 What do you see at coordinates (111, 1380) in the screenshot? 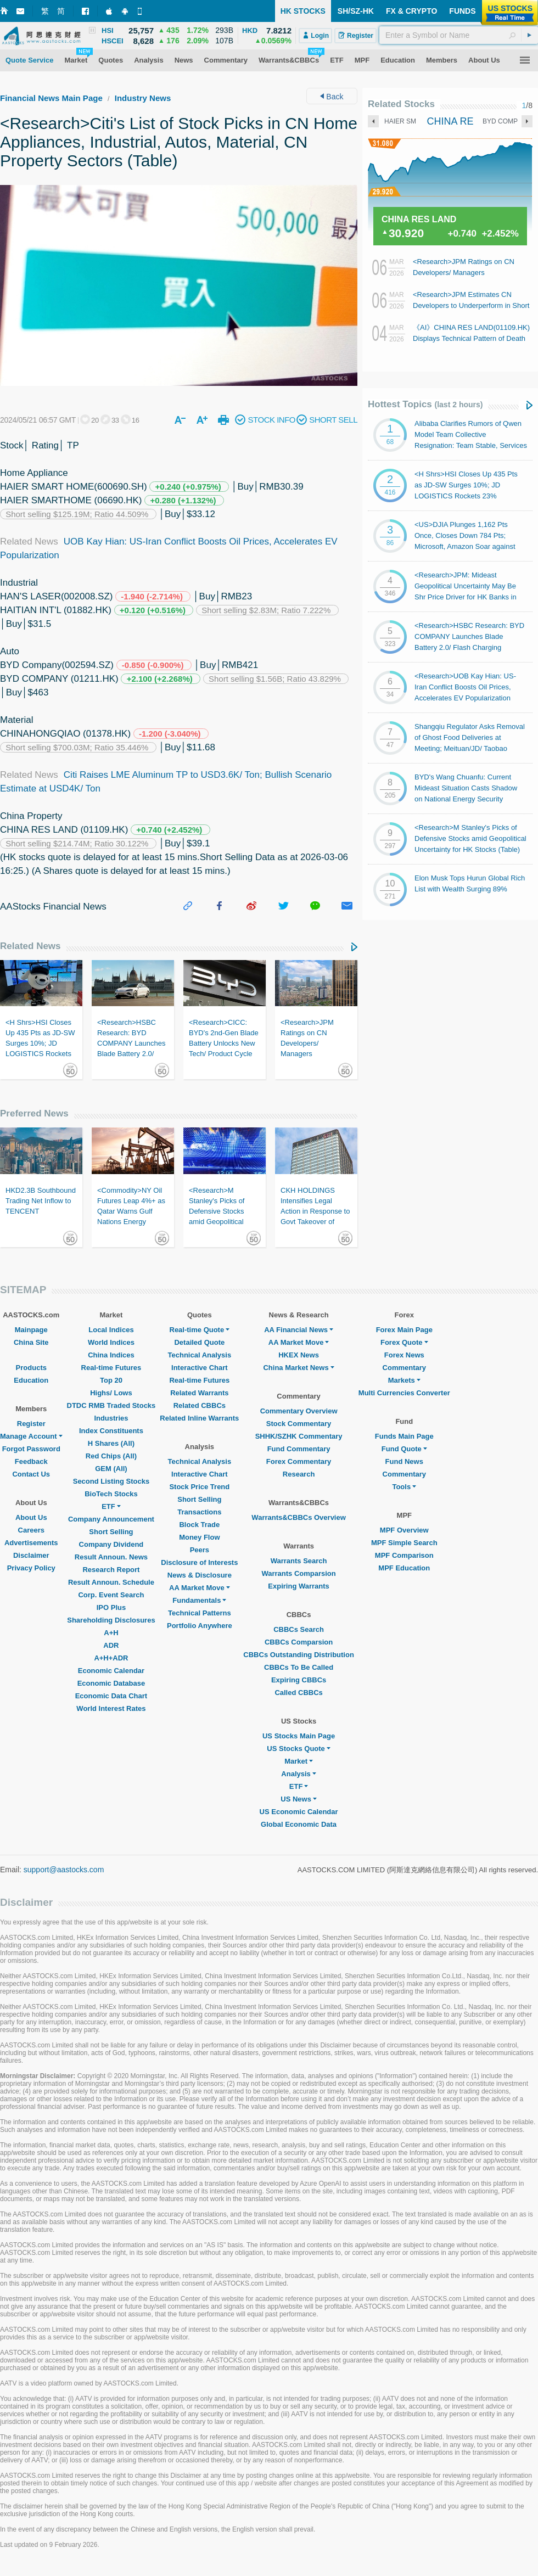
I see `Top 20` at bounding box center [111, 1380].